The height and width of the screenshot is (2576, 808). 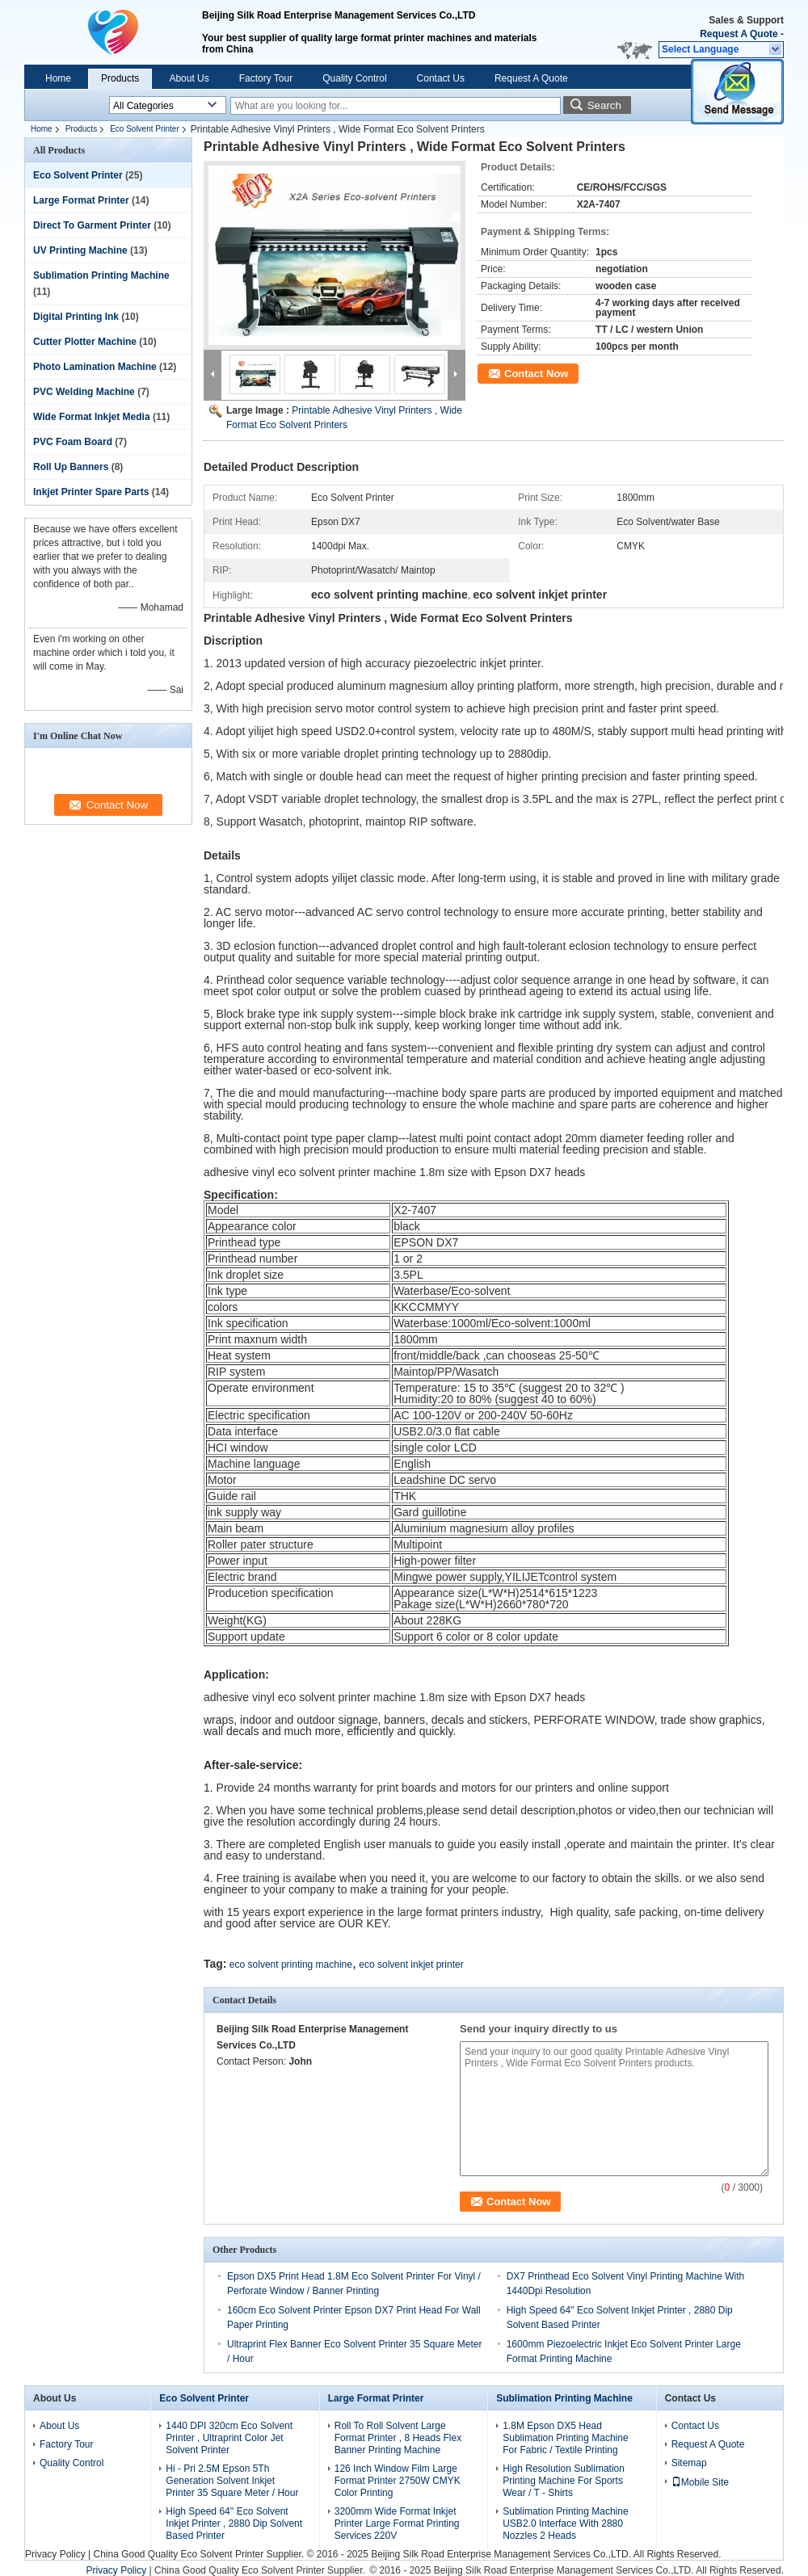 I want to click on Factory Tour, so click(x=265, y=78).